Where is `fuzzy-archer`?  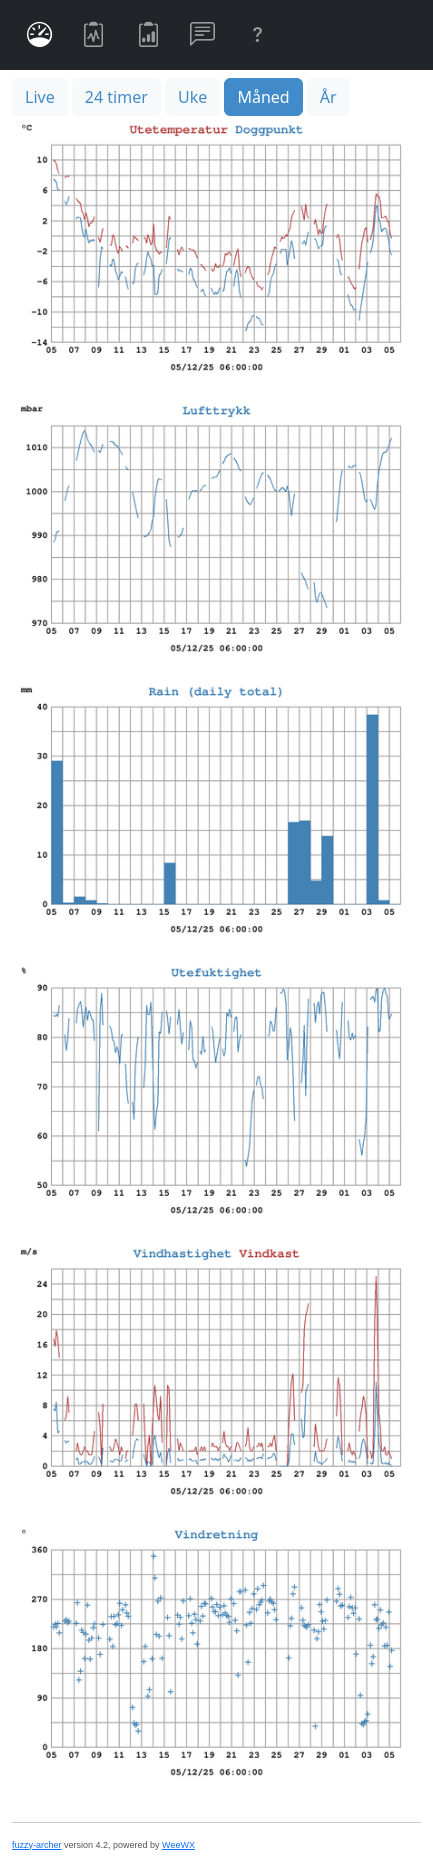 fuzzy-archer is located at coordinates (37, 1845).